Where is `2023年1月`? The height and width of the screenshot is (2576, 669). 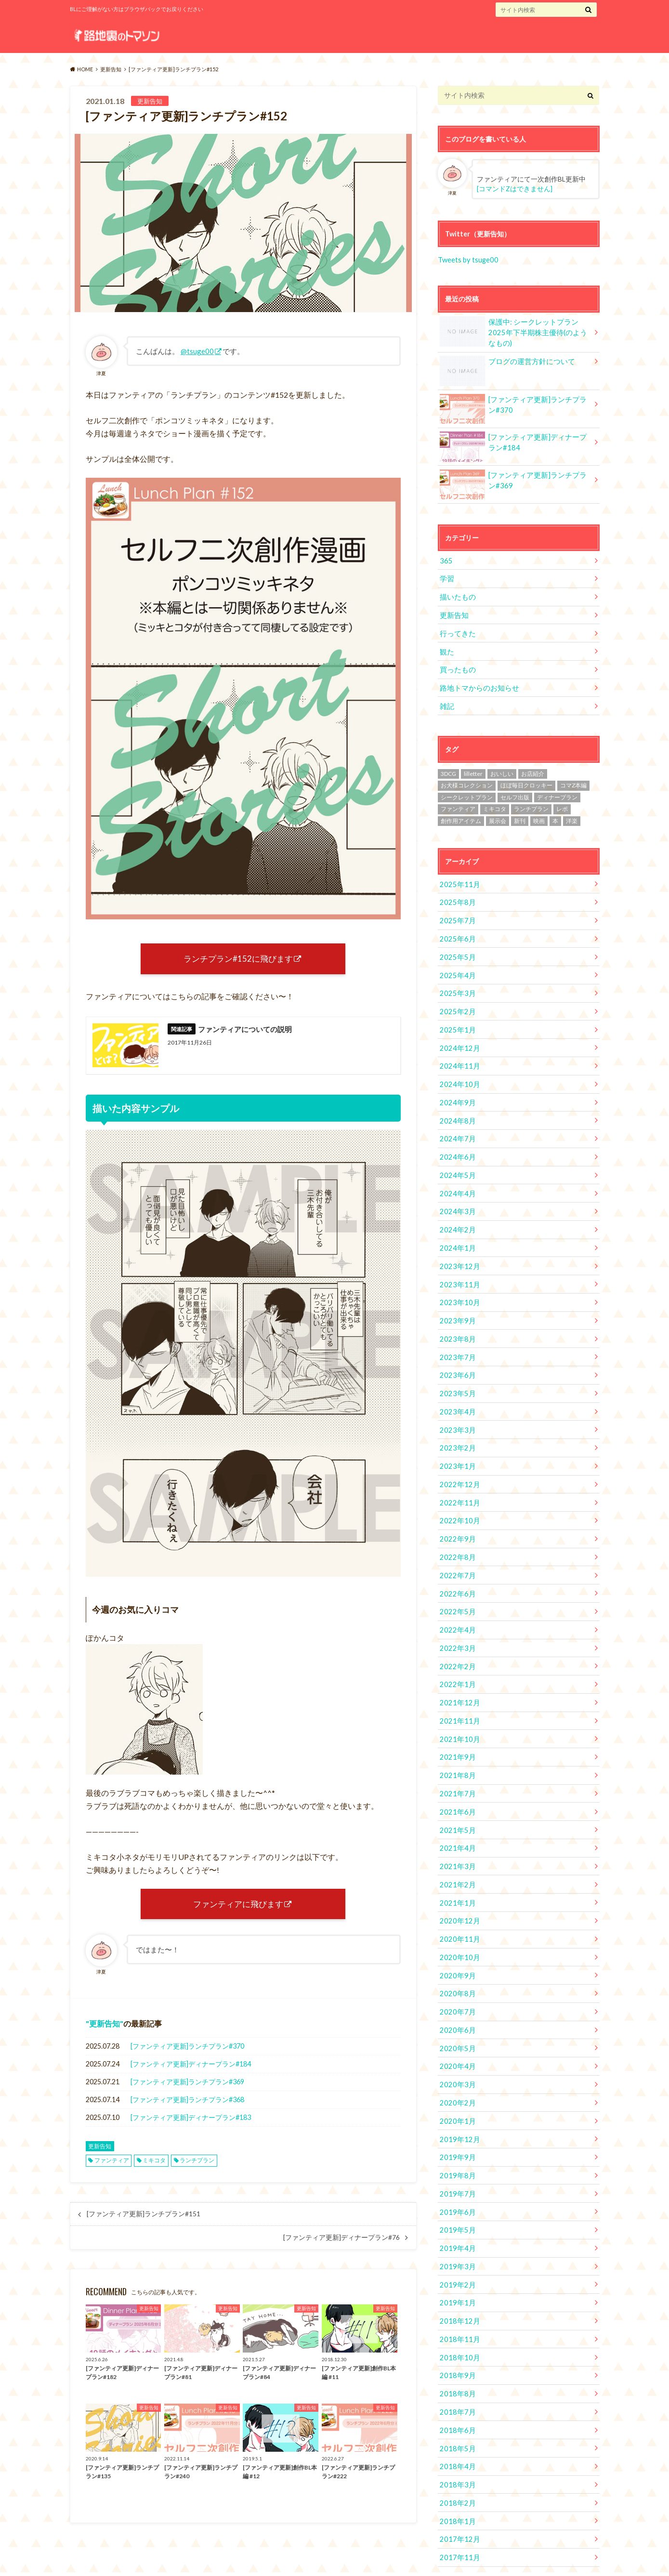 2023年1月 is located at coordinates (456, 1447).